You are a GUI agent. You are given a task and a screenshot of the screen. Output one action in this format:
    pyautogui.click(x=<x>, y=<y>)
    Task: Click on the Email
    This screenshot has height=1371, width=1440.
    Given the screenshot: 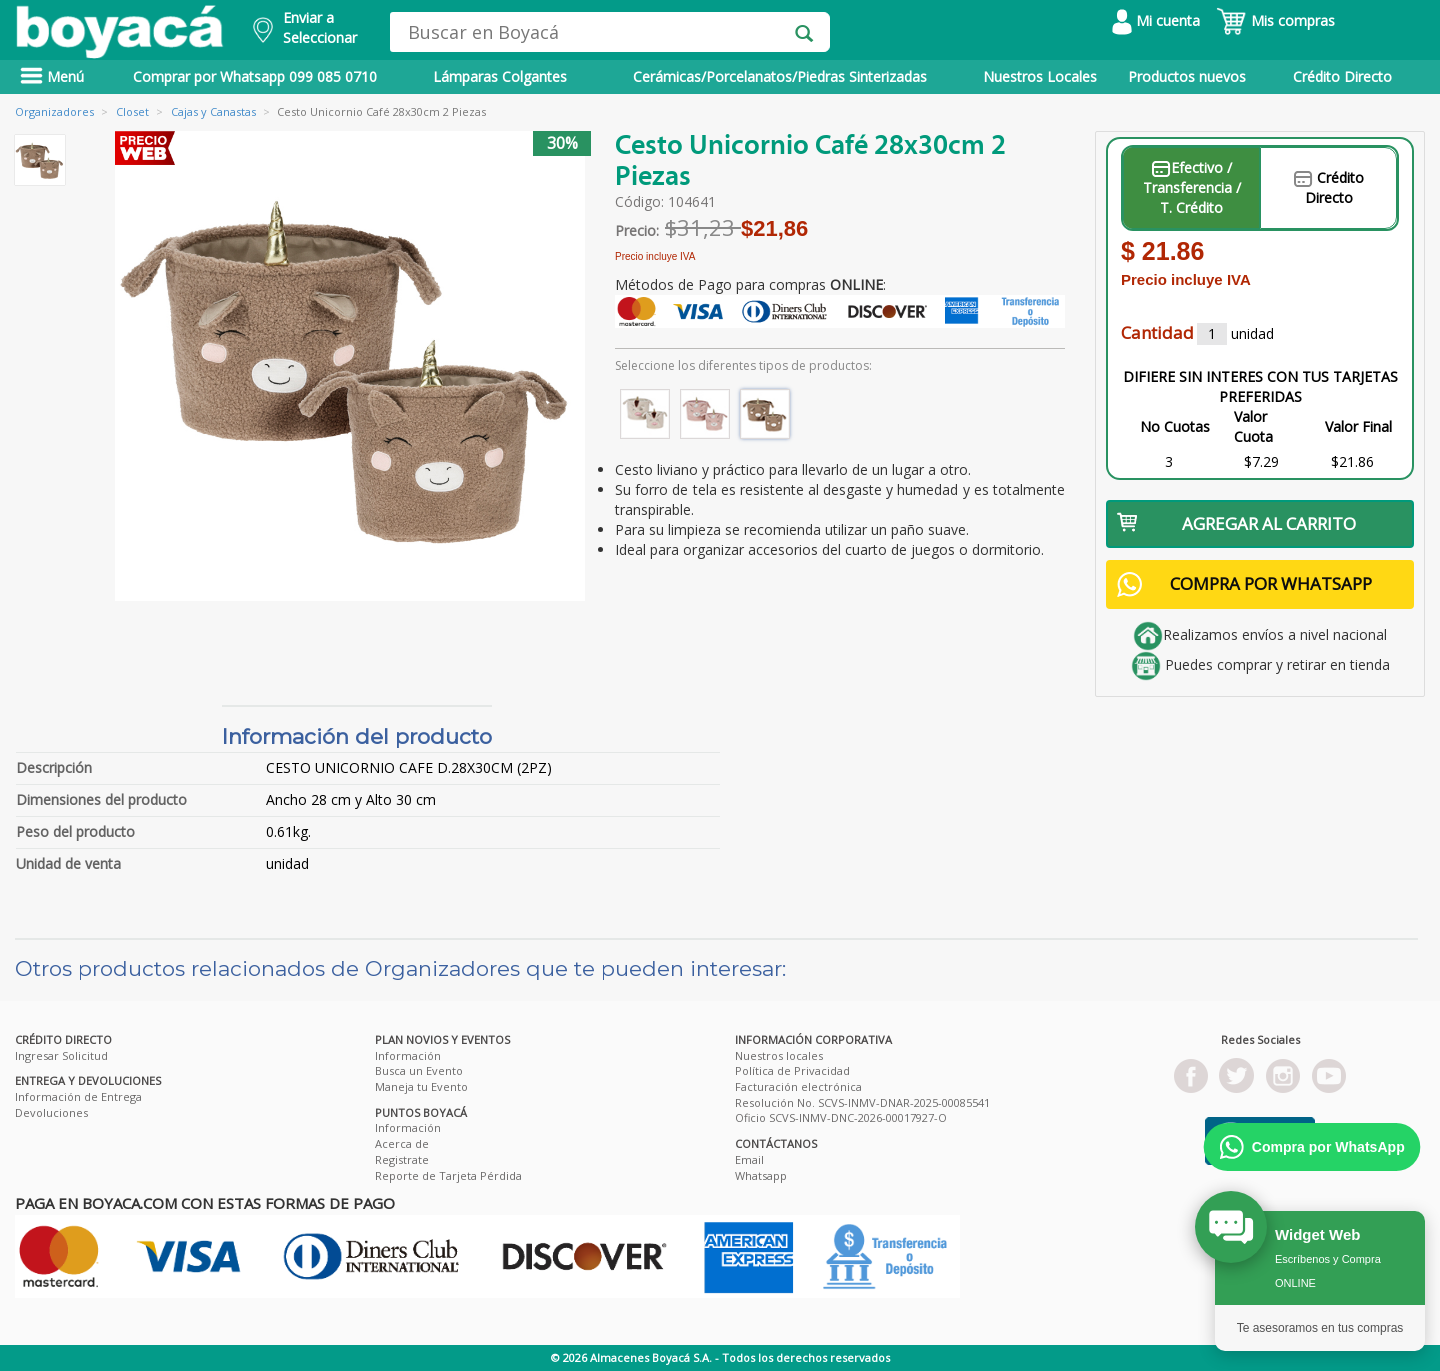 What is the action you would take?
    pyautogui.click(x=749, y=1159)
    